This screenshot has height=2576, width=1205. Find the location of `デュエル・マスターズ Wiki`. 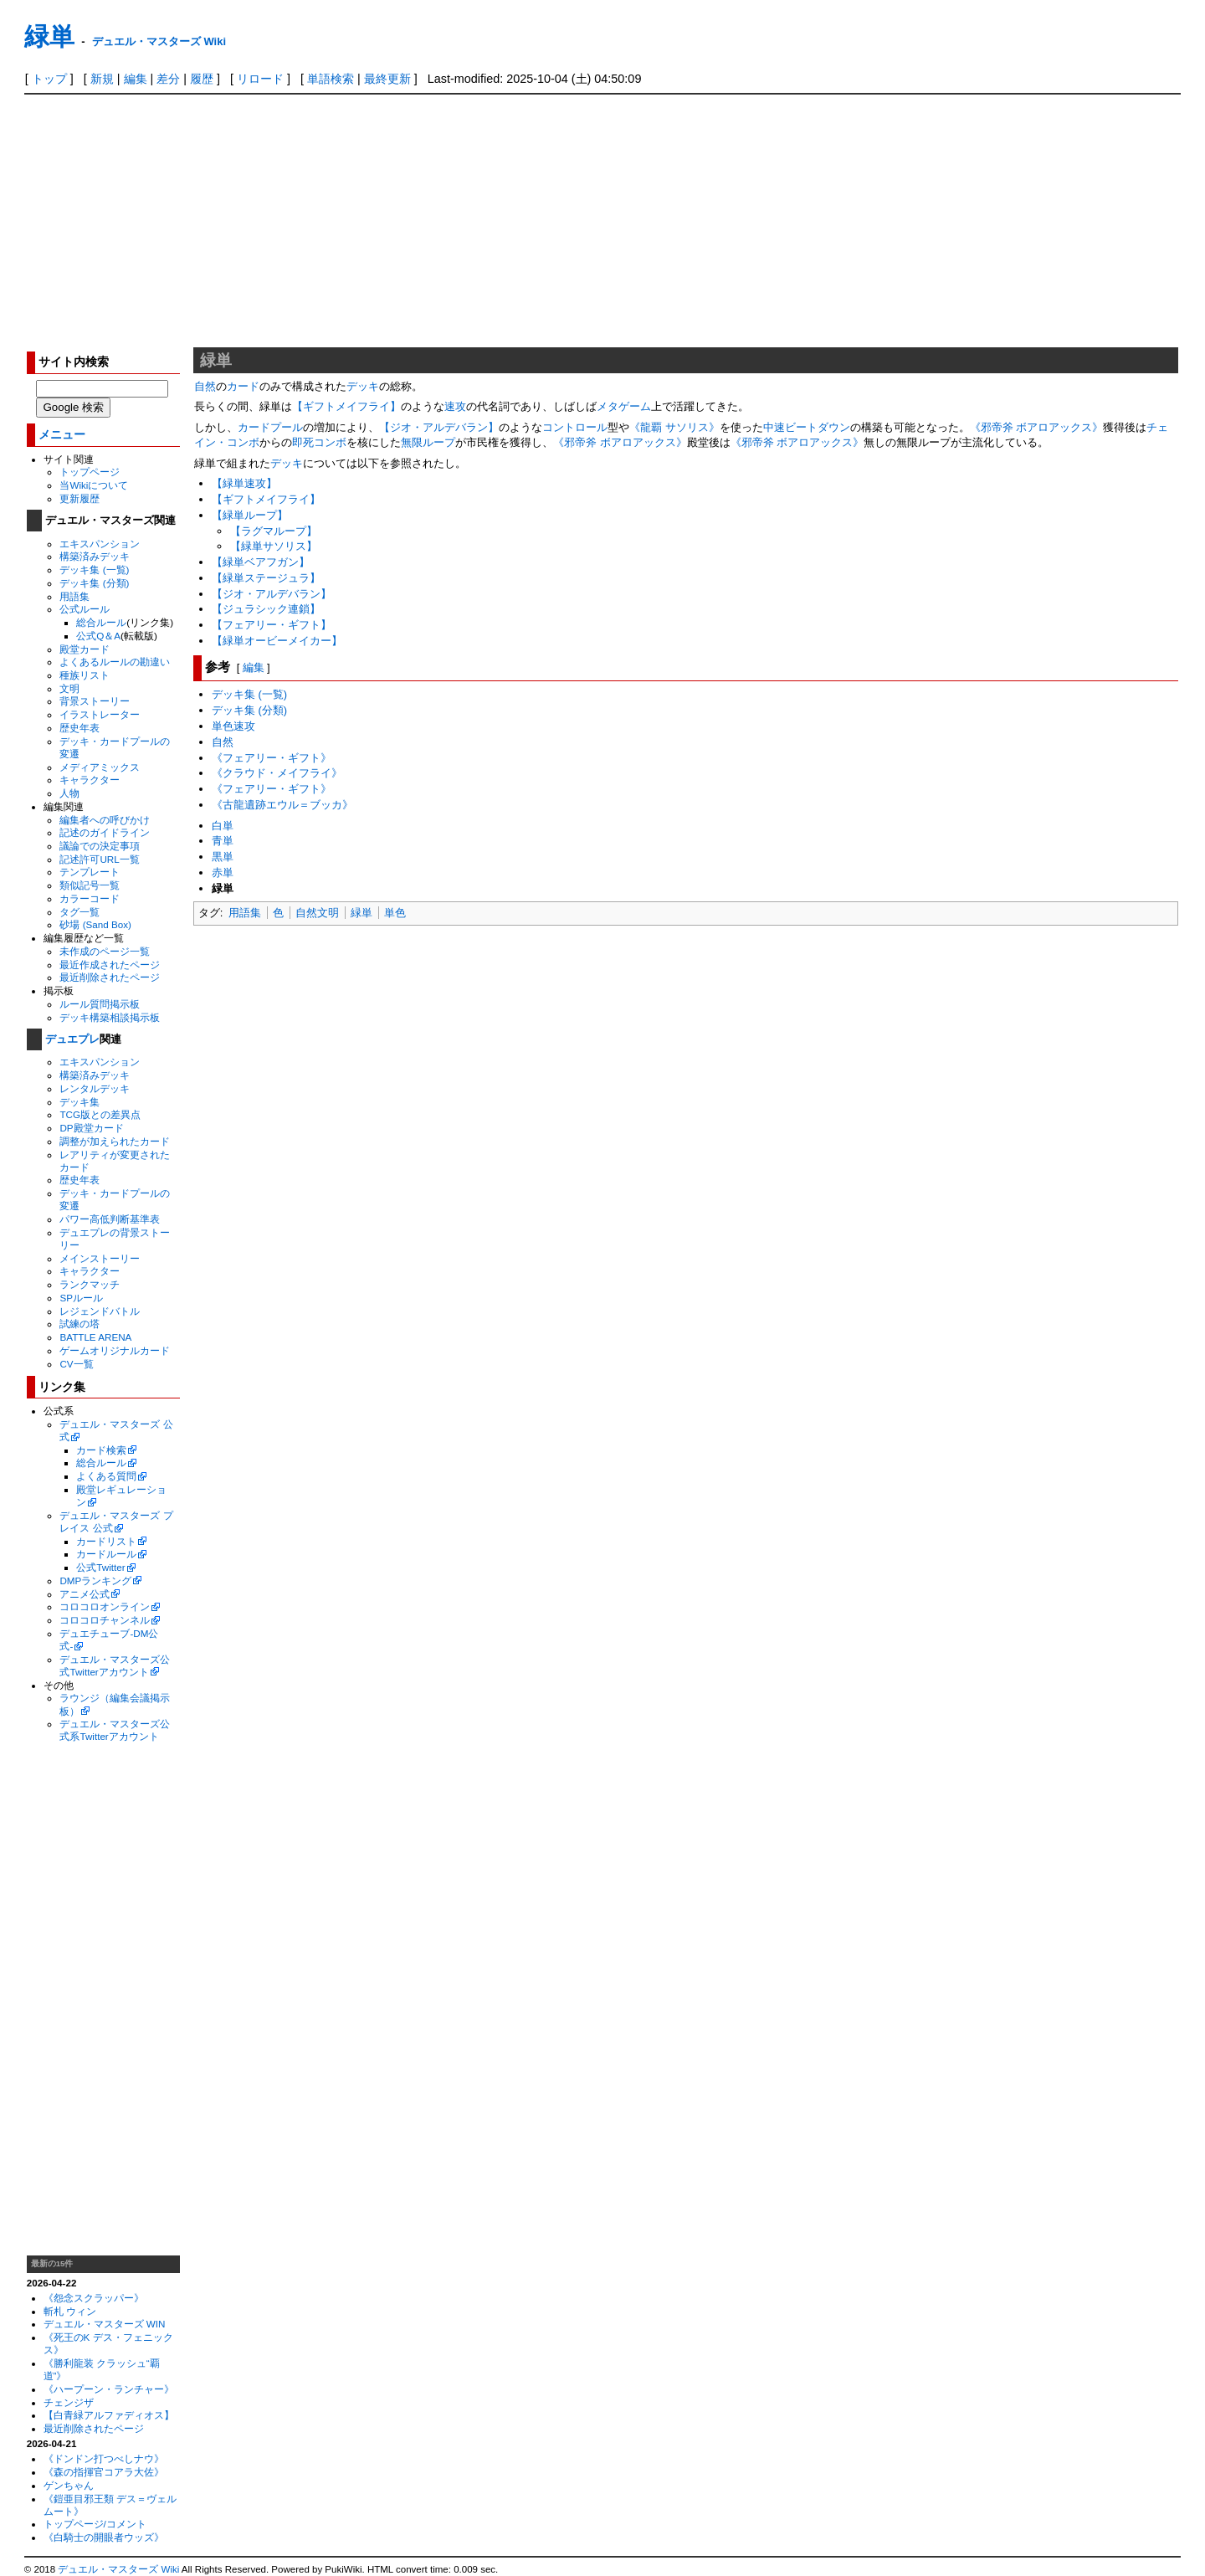

デュエル・マスターズ Wiki is located at coordinates (159, 41).